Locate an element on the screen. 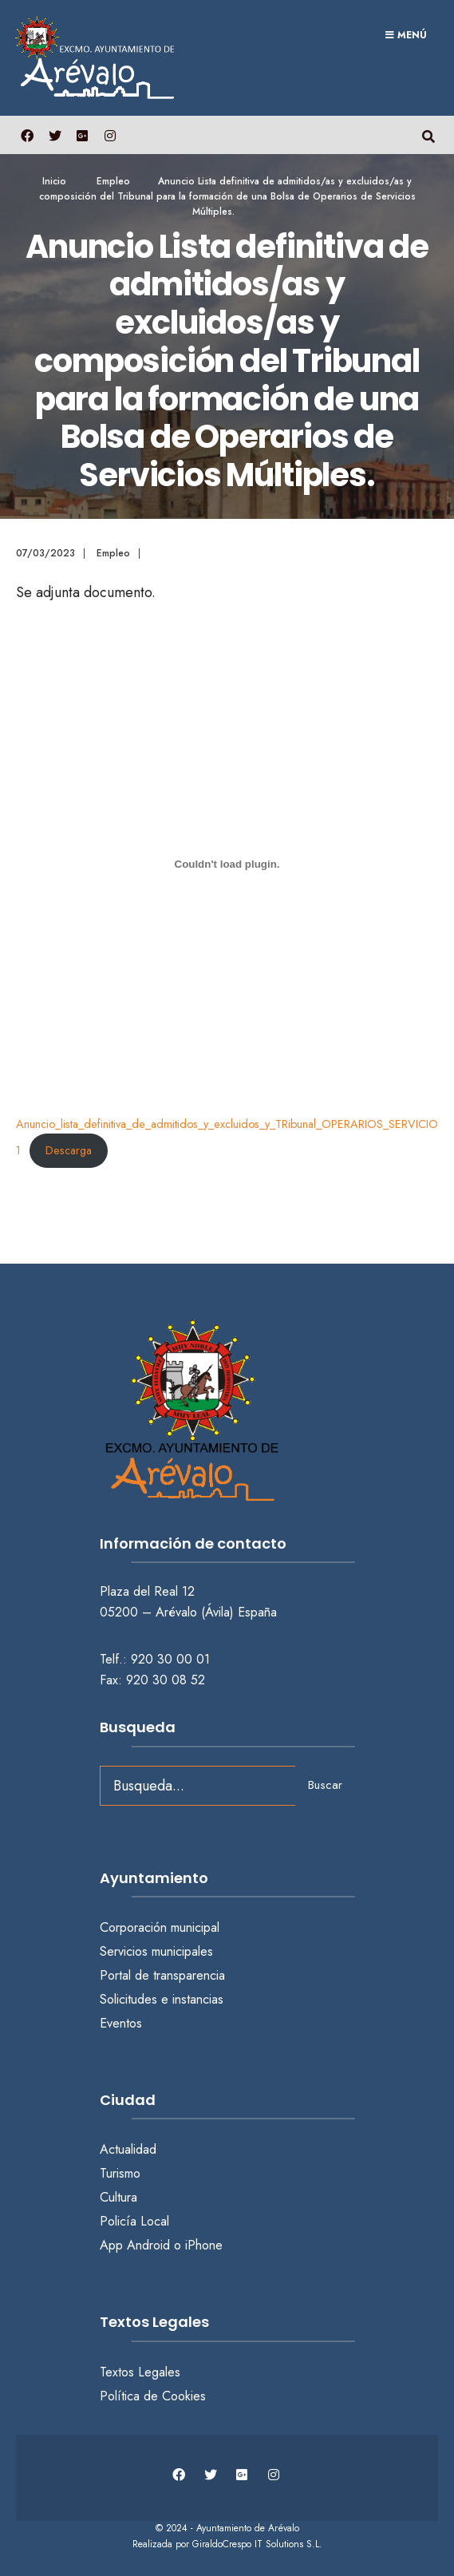 This screenshot has width=454, height=2576. Ayuntamiento de Arévalo is located at coordinates (247, 2528).